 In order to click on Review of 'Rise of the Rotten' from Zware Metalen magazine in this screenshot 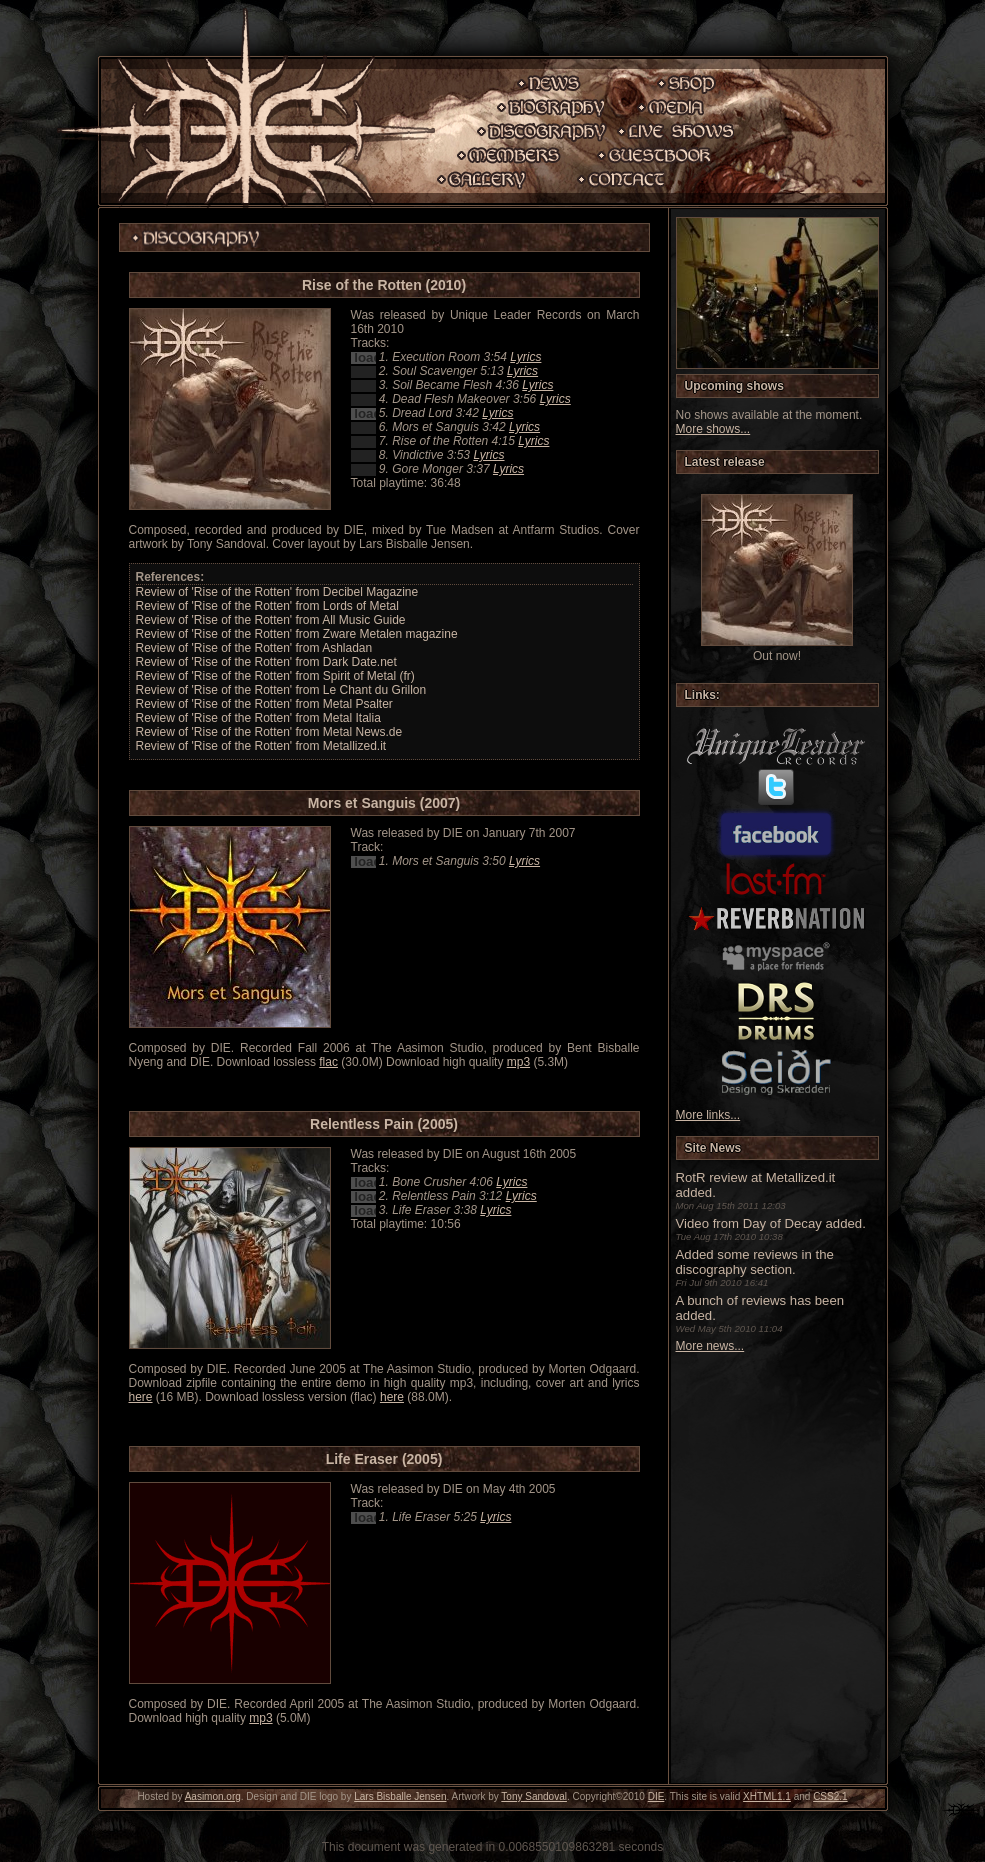, I will do `click(297, 634)`.